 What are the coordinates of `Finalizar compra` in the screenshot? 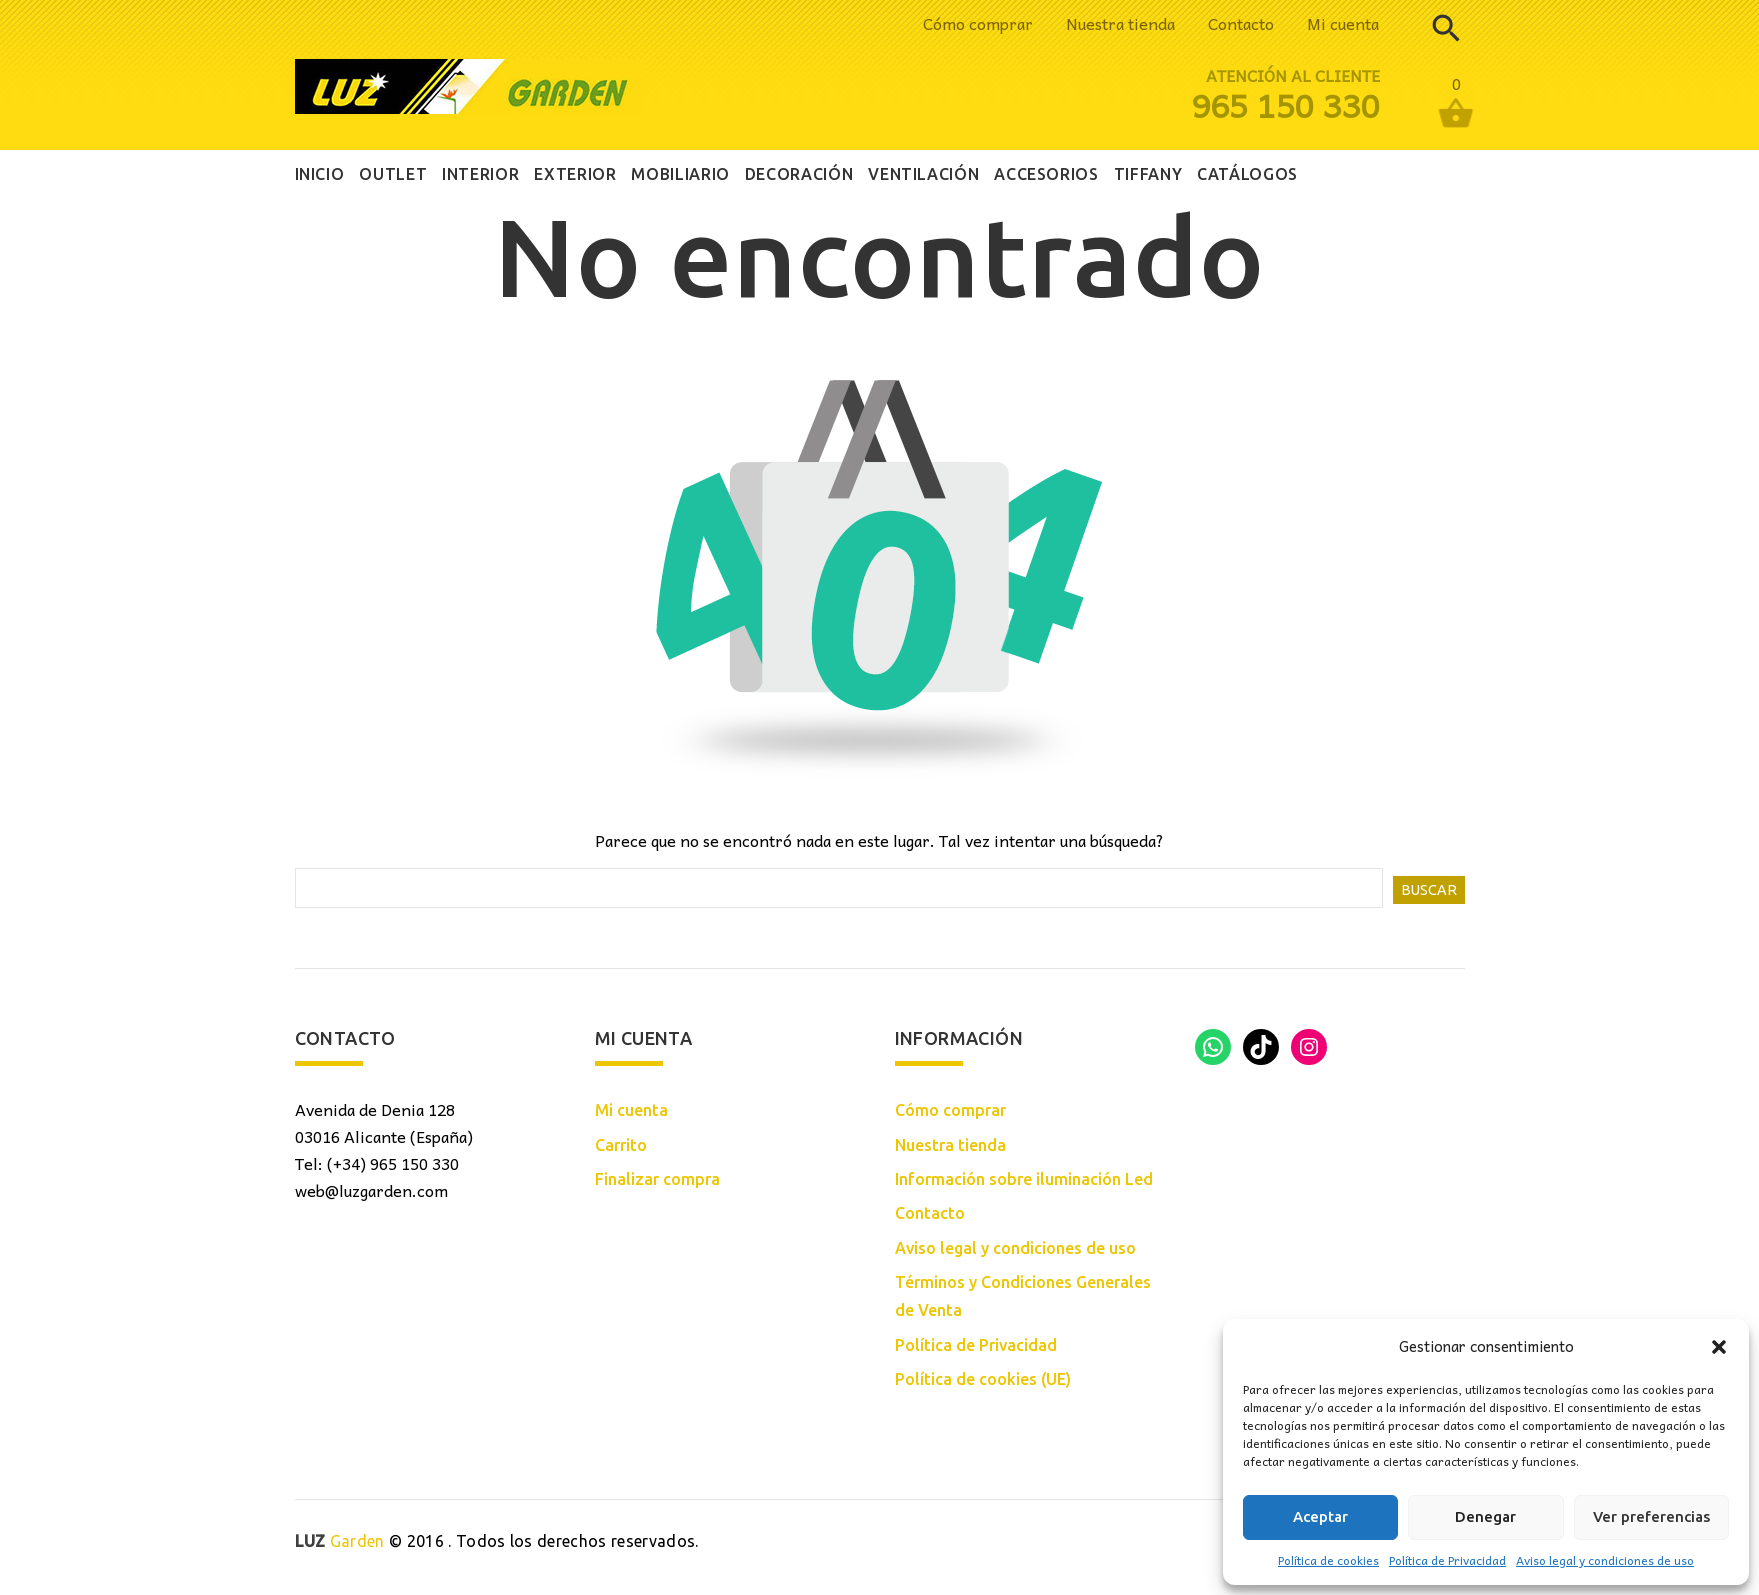 It's located at (657, 1179).